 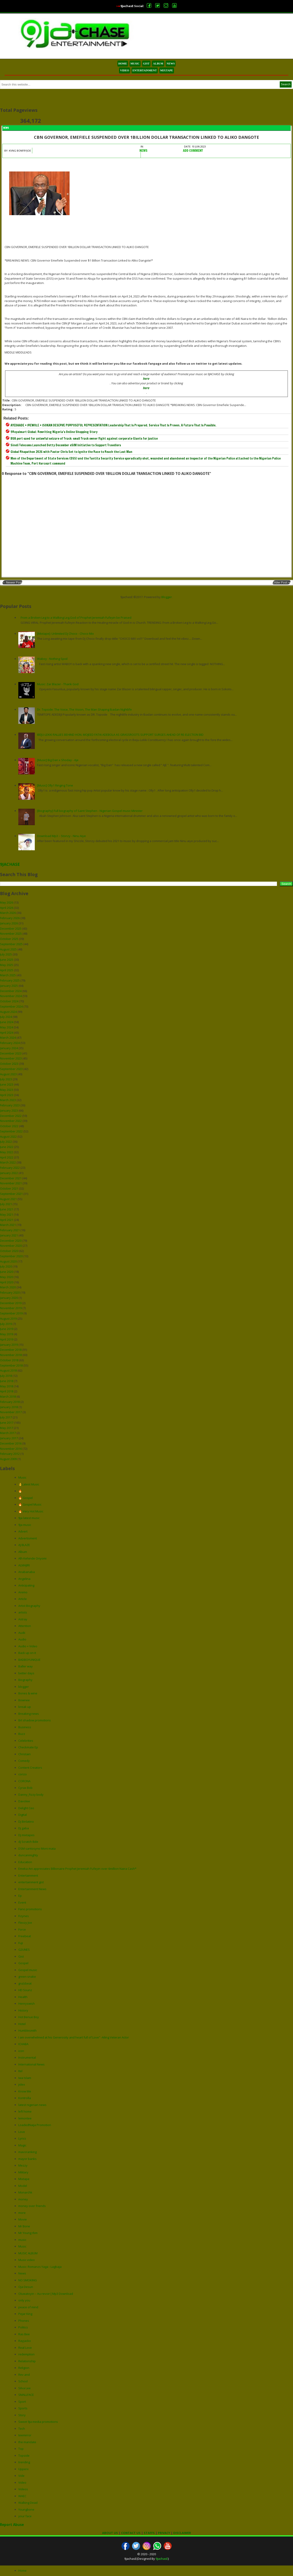 What do you see at coordinates (11, 1058) in the screenshot?
I see `November 2023` at bounding box center [11, 1058].